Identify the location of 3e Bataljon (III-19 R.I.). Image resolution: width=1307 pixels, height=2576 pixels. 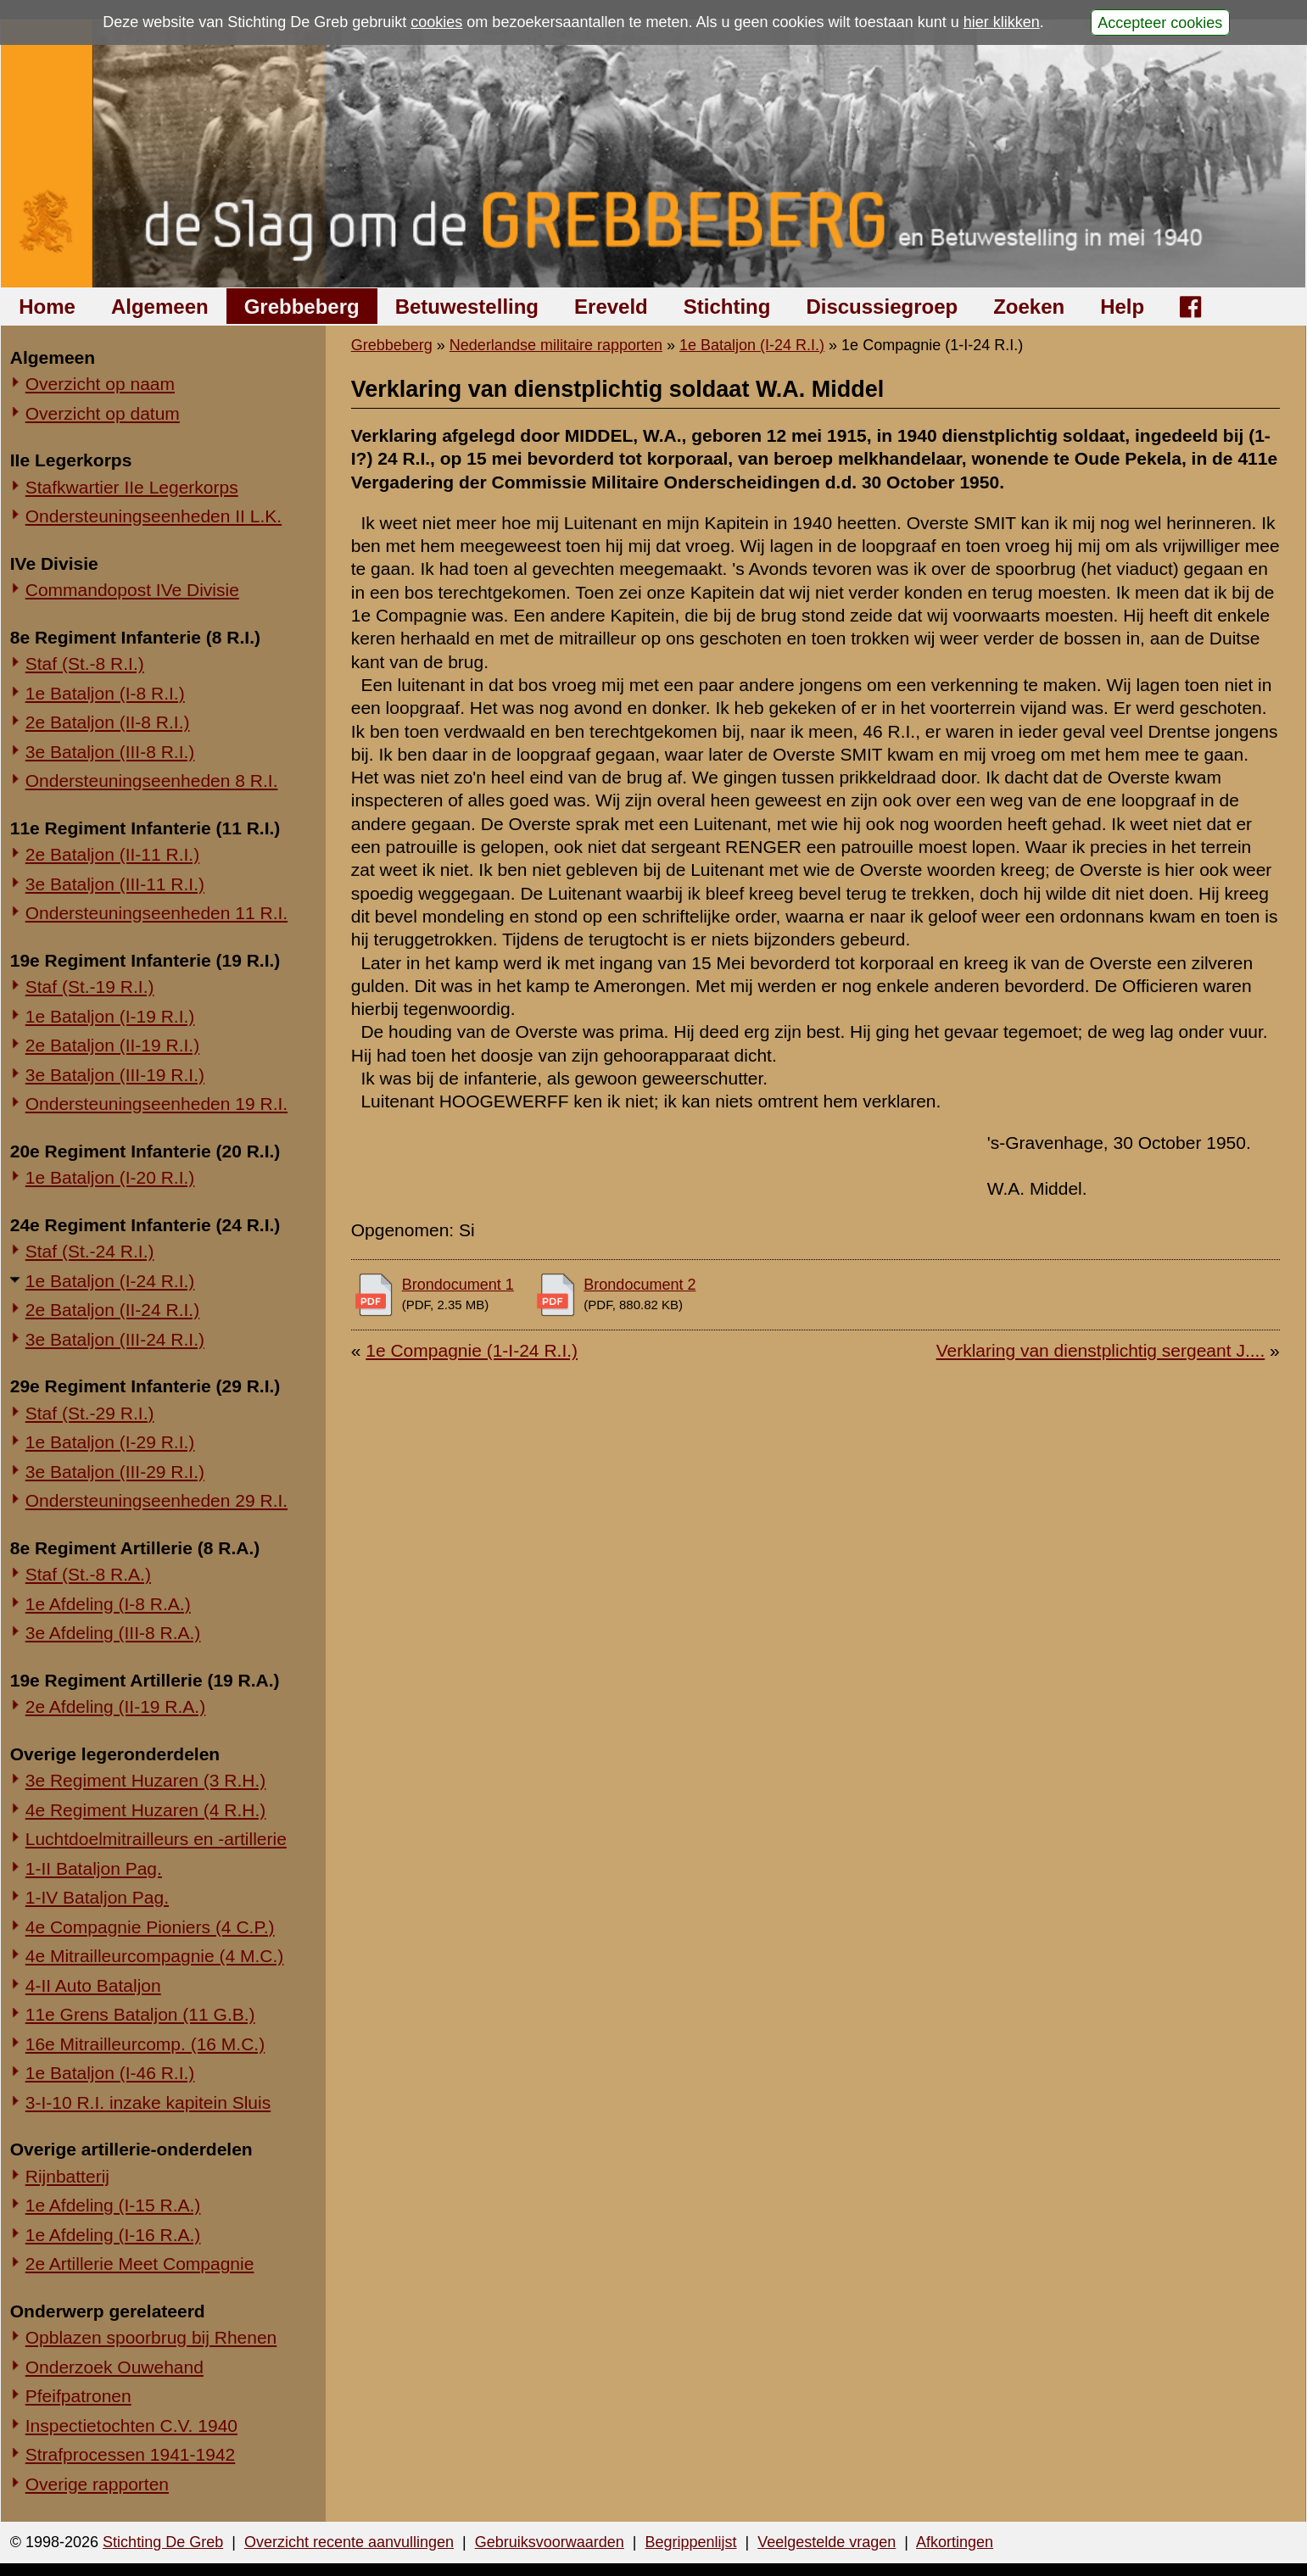
(114, 1074).